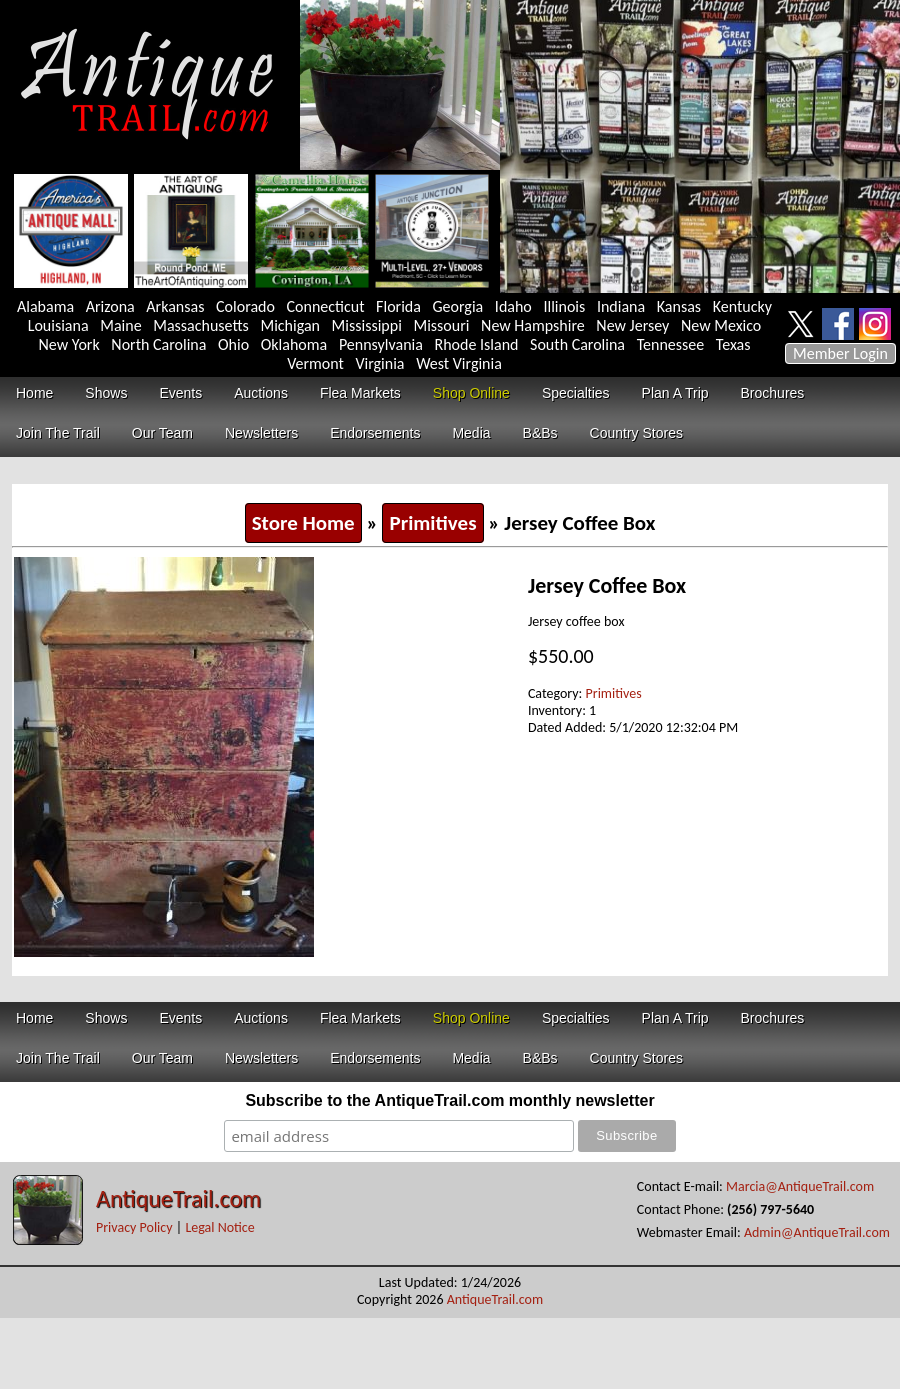  Describe the element at coordinates (632, 325) in the screenshot. I see `New Jersey` at that location.